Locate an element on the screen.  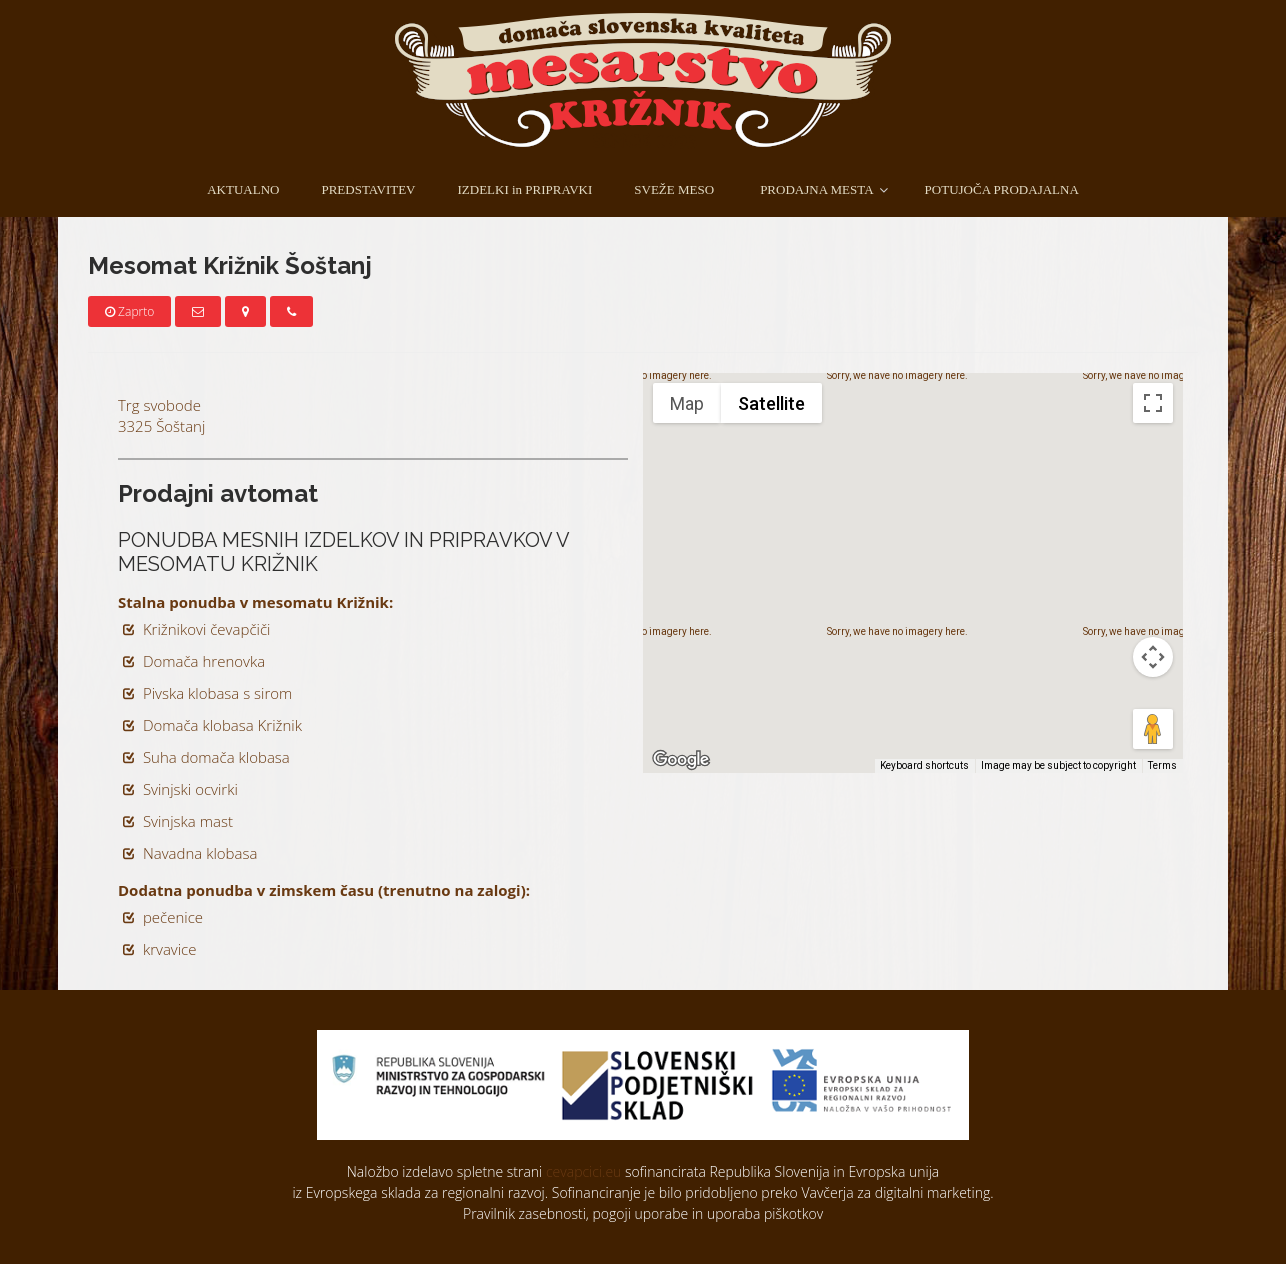
POTUJOČA PRODAJALNA is located at coordinates (1002, 189).